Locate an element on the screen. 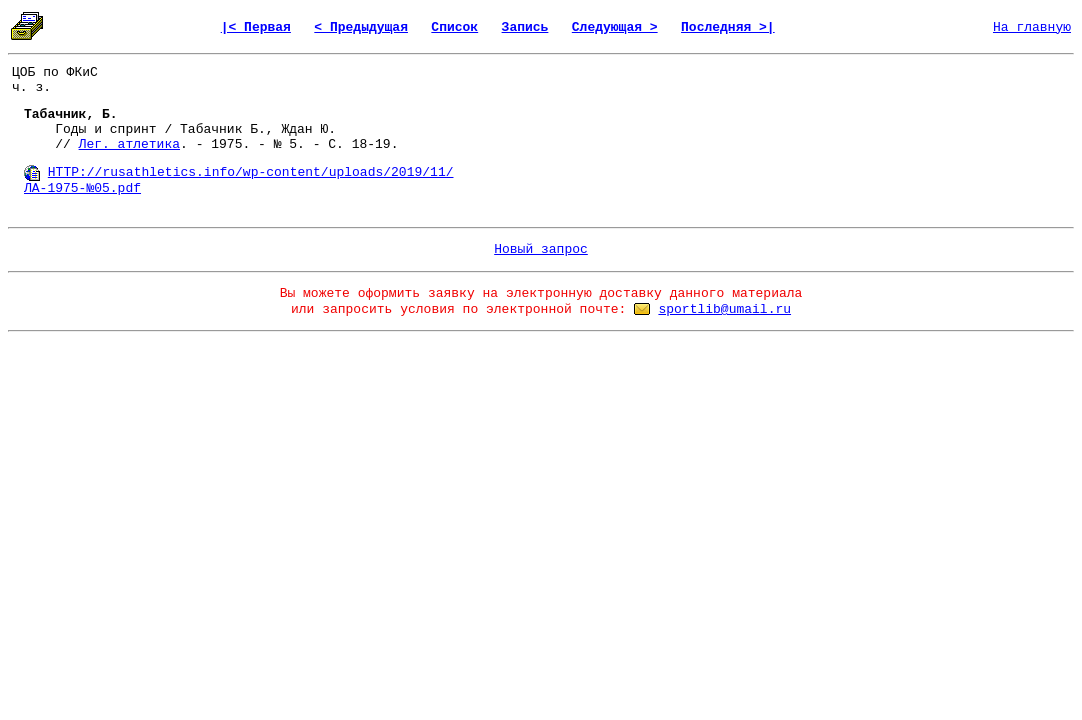  Новый запрос is located at coordinates (541, 249).